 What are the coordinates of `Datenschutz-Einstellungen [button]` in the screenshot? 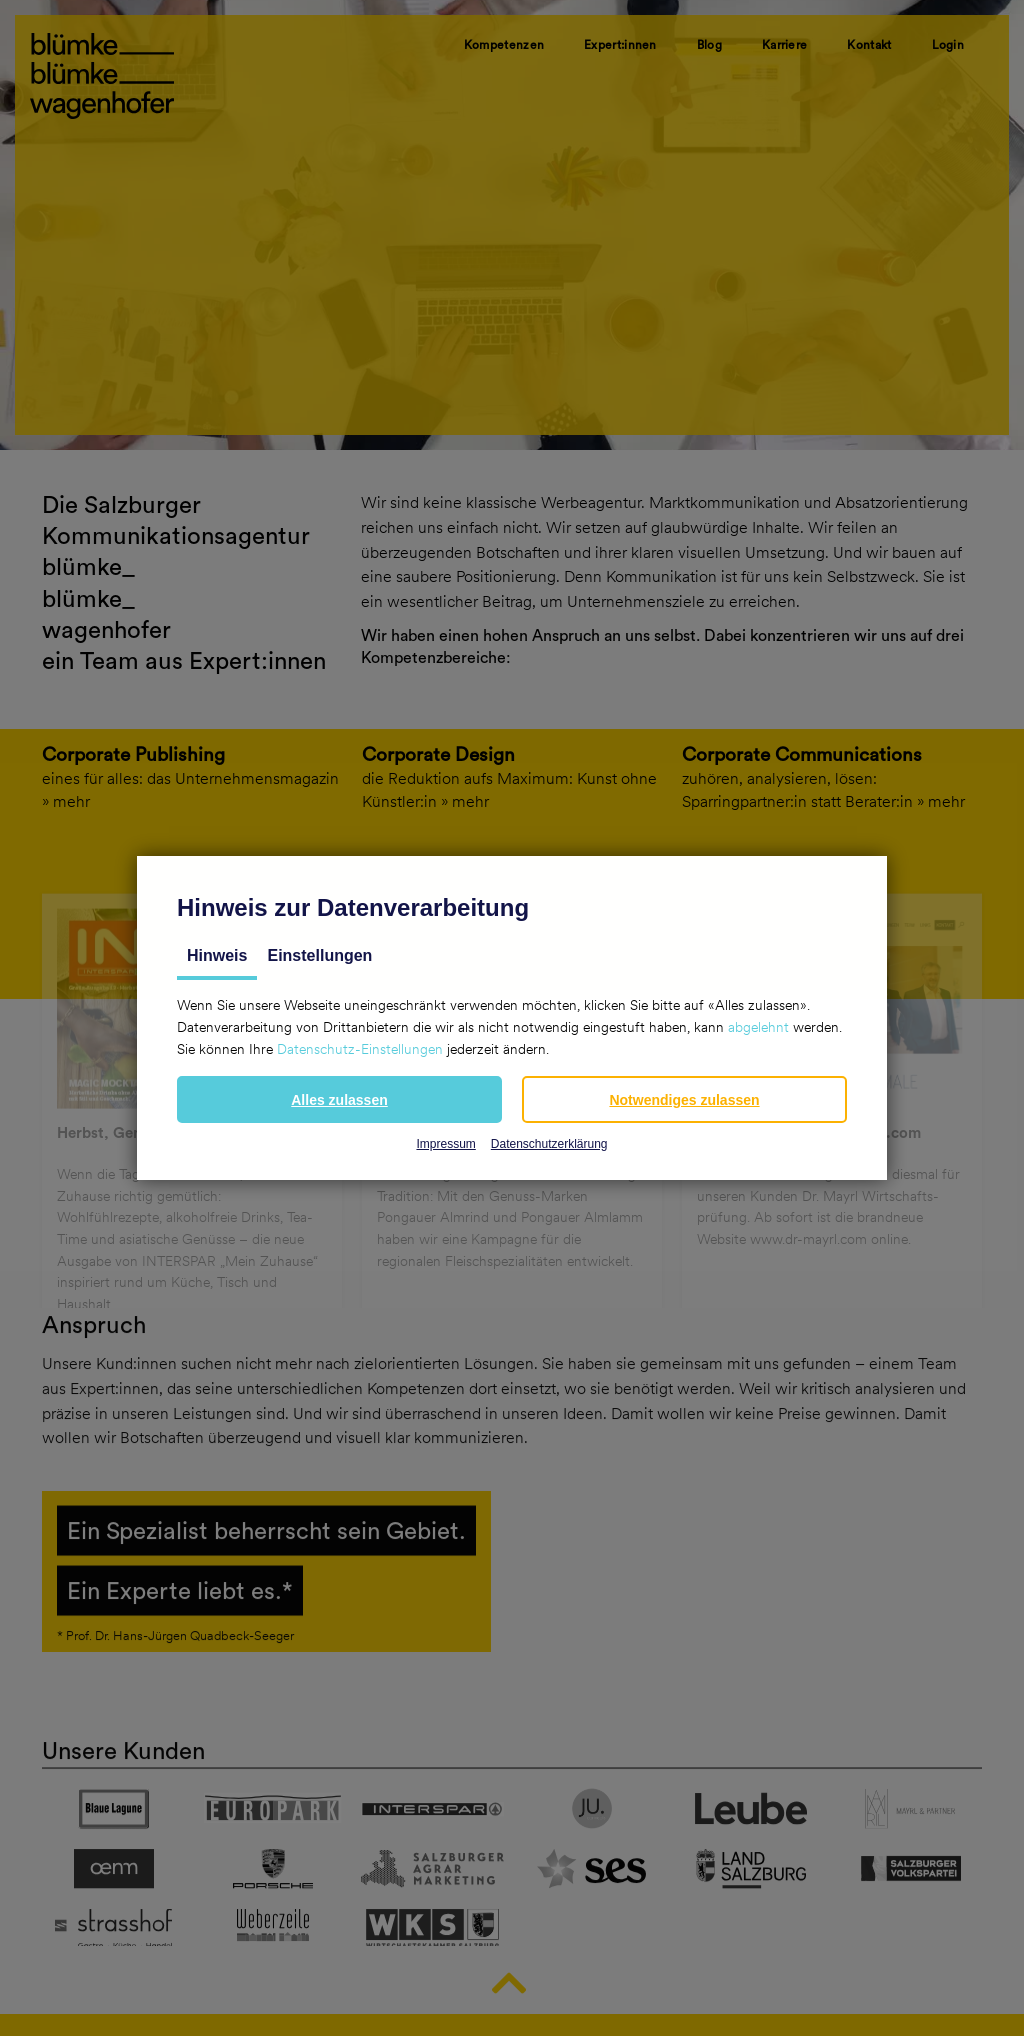 It's located at (360, 1049).